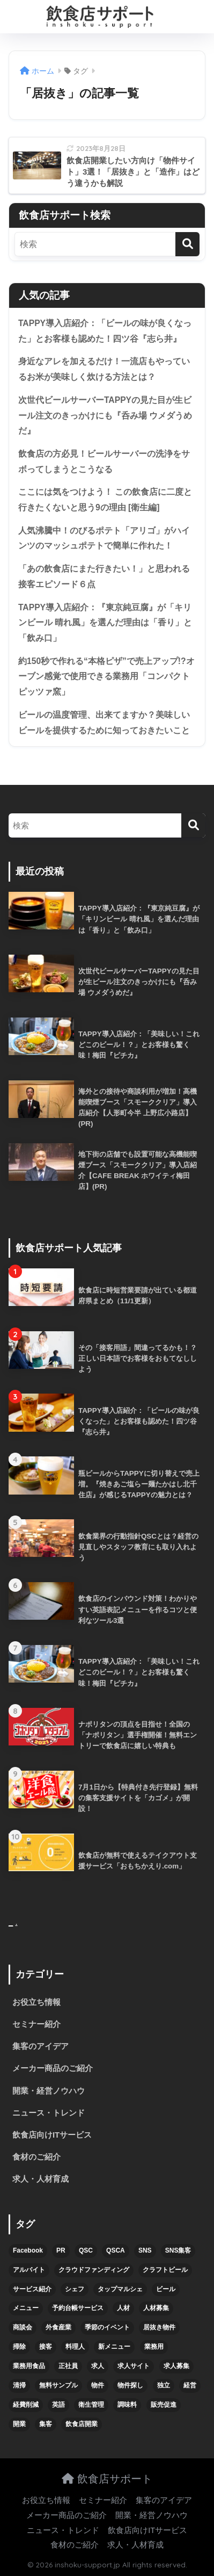 The height and width of the screenshot is (2576, 214). Describe the element at coordinates (68, 2366) in the screenshot. I see `正社員 [正社員 (7個の項目)]` at that location.